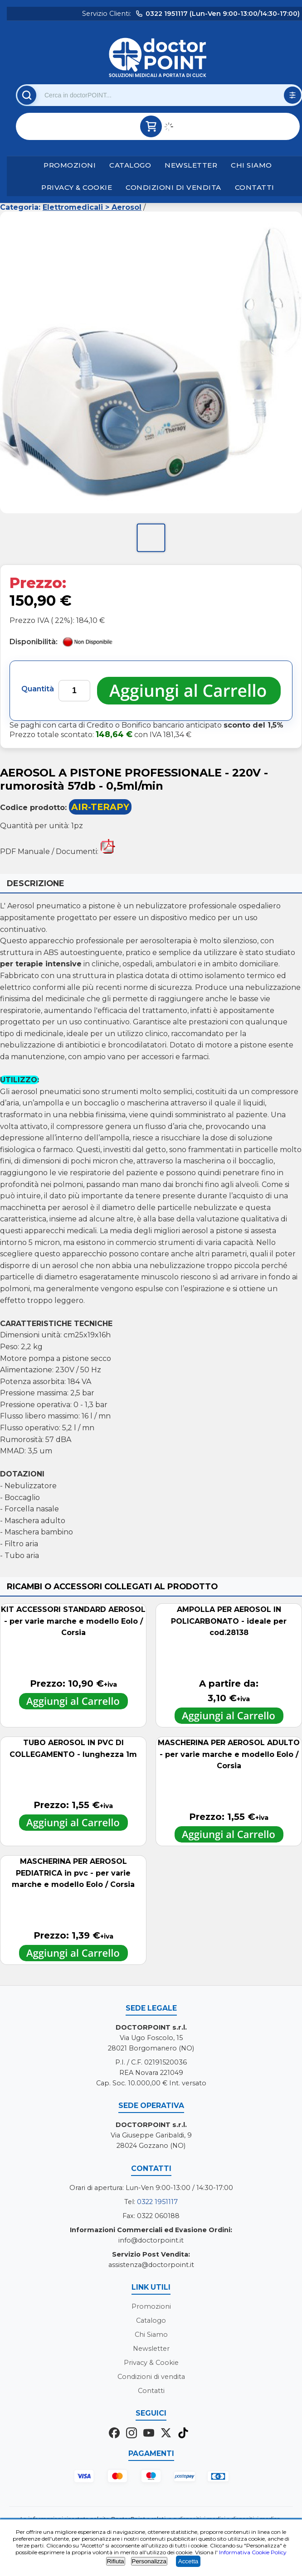 The height and width of the screenshot is (2576, 302). What do you see at coordinates (253, 2552) in the screenshot?
I see `Informativa Cookie Policy` at bounding box center [253, 2552].